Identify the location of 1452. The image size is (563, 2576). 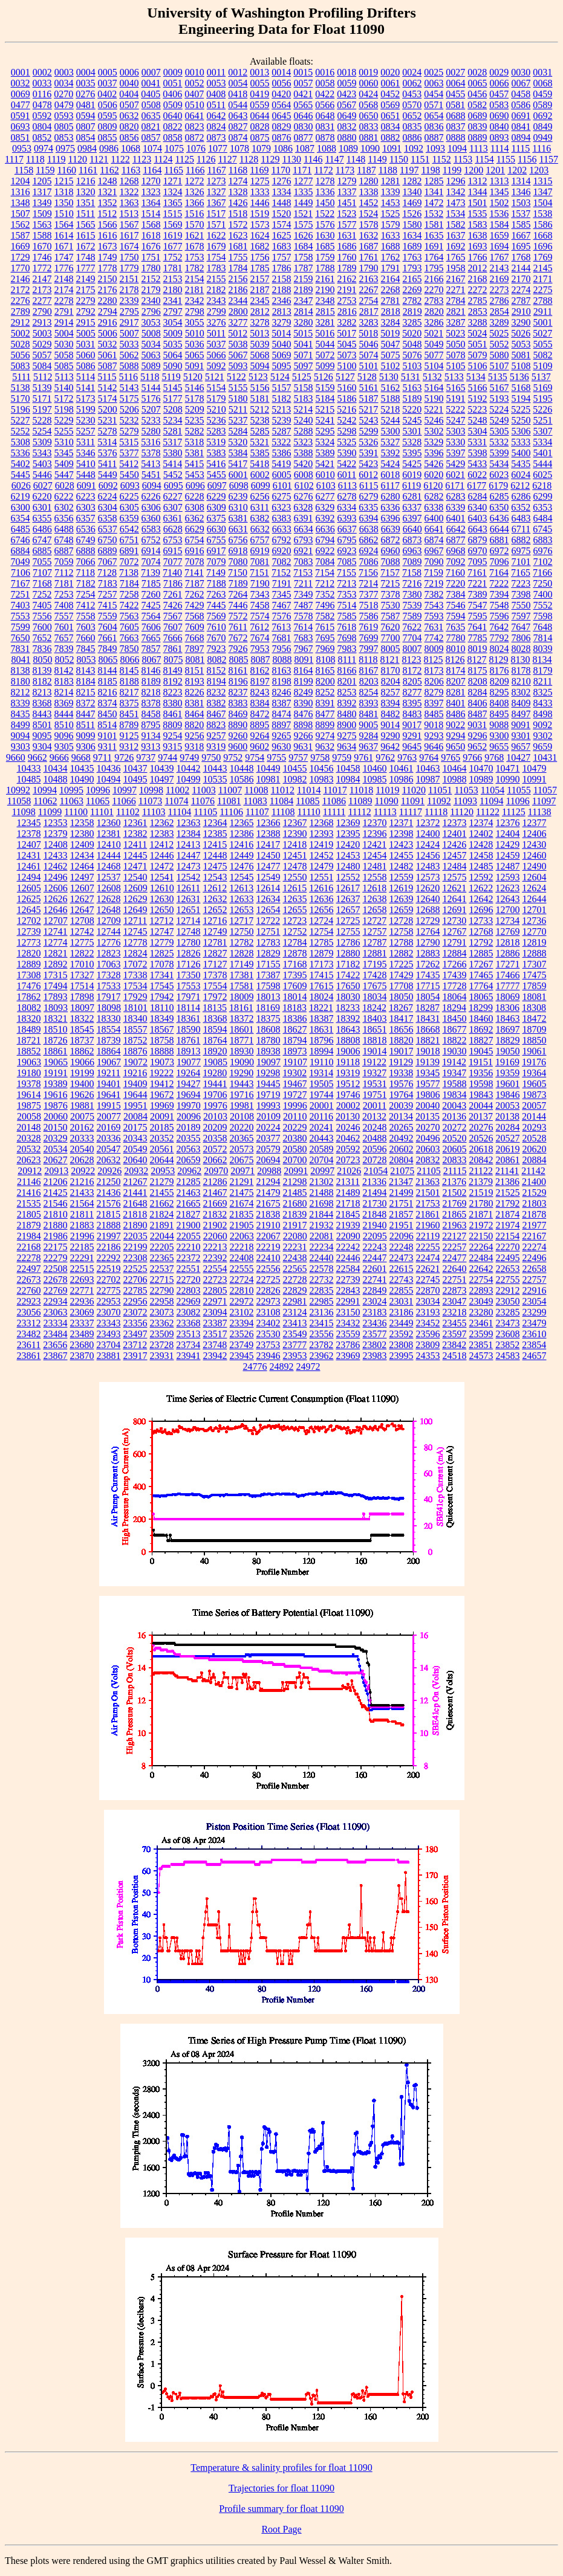
(369, 203).